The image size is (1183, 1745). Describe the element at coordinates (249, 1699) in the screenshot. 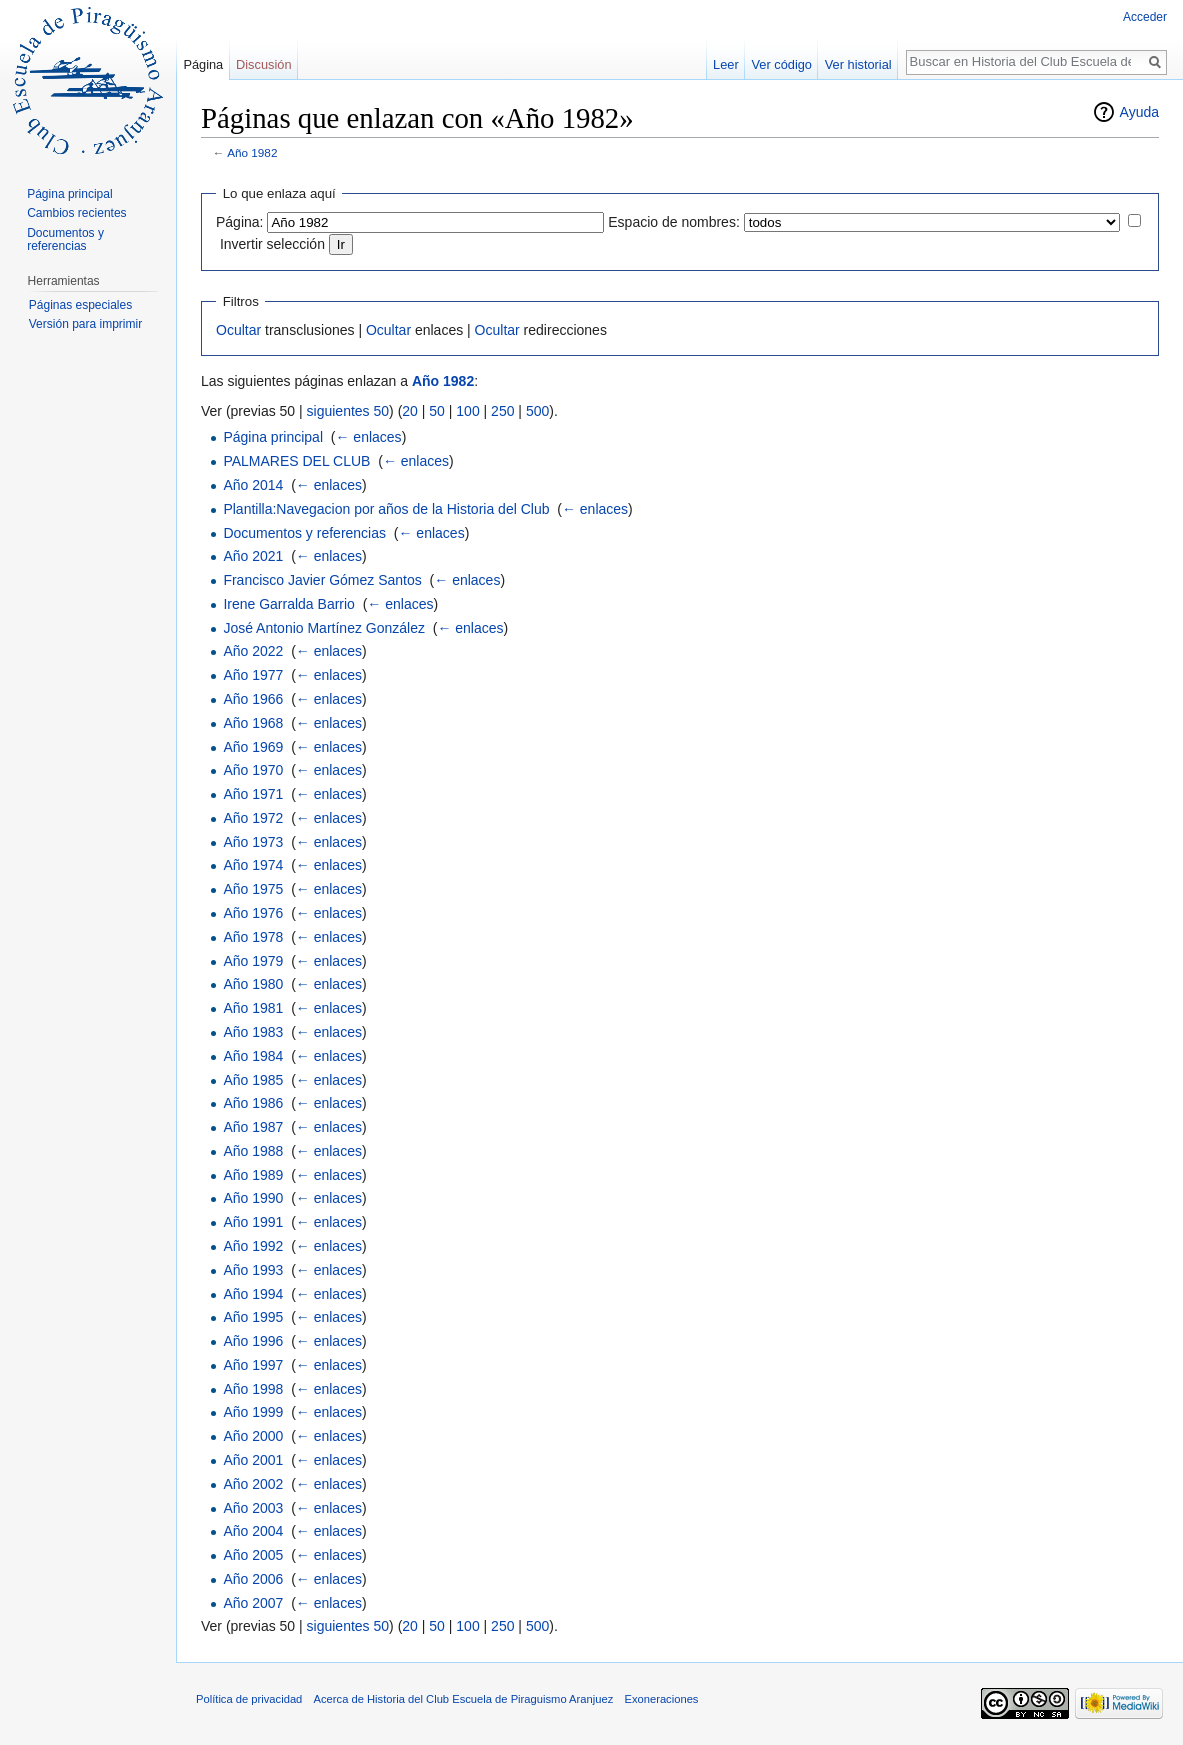

I see `Política de privacidad` at that location.